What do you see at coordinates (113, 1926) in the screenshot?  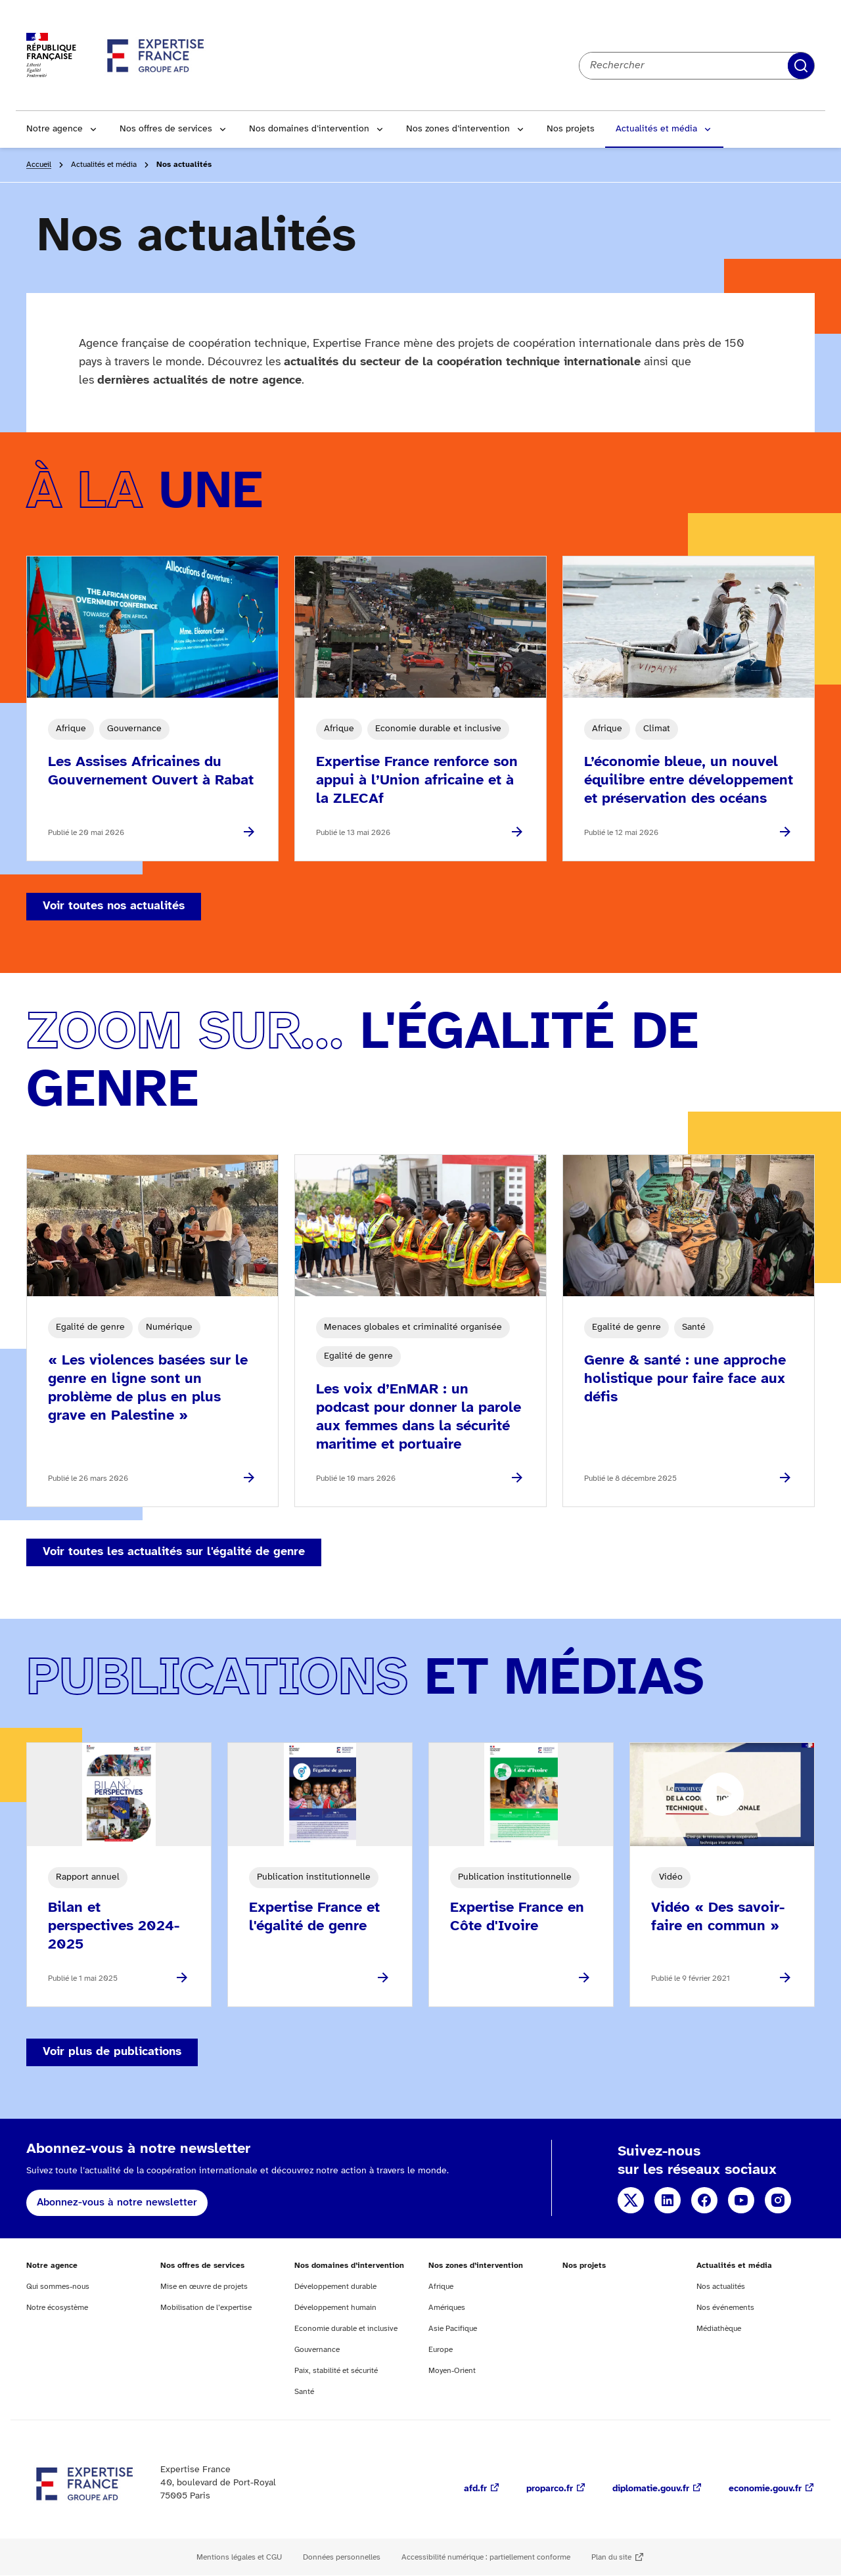 I see `Bilan et perspectives 2024-2025` at bounding box center [113, 1926].